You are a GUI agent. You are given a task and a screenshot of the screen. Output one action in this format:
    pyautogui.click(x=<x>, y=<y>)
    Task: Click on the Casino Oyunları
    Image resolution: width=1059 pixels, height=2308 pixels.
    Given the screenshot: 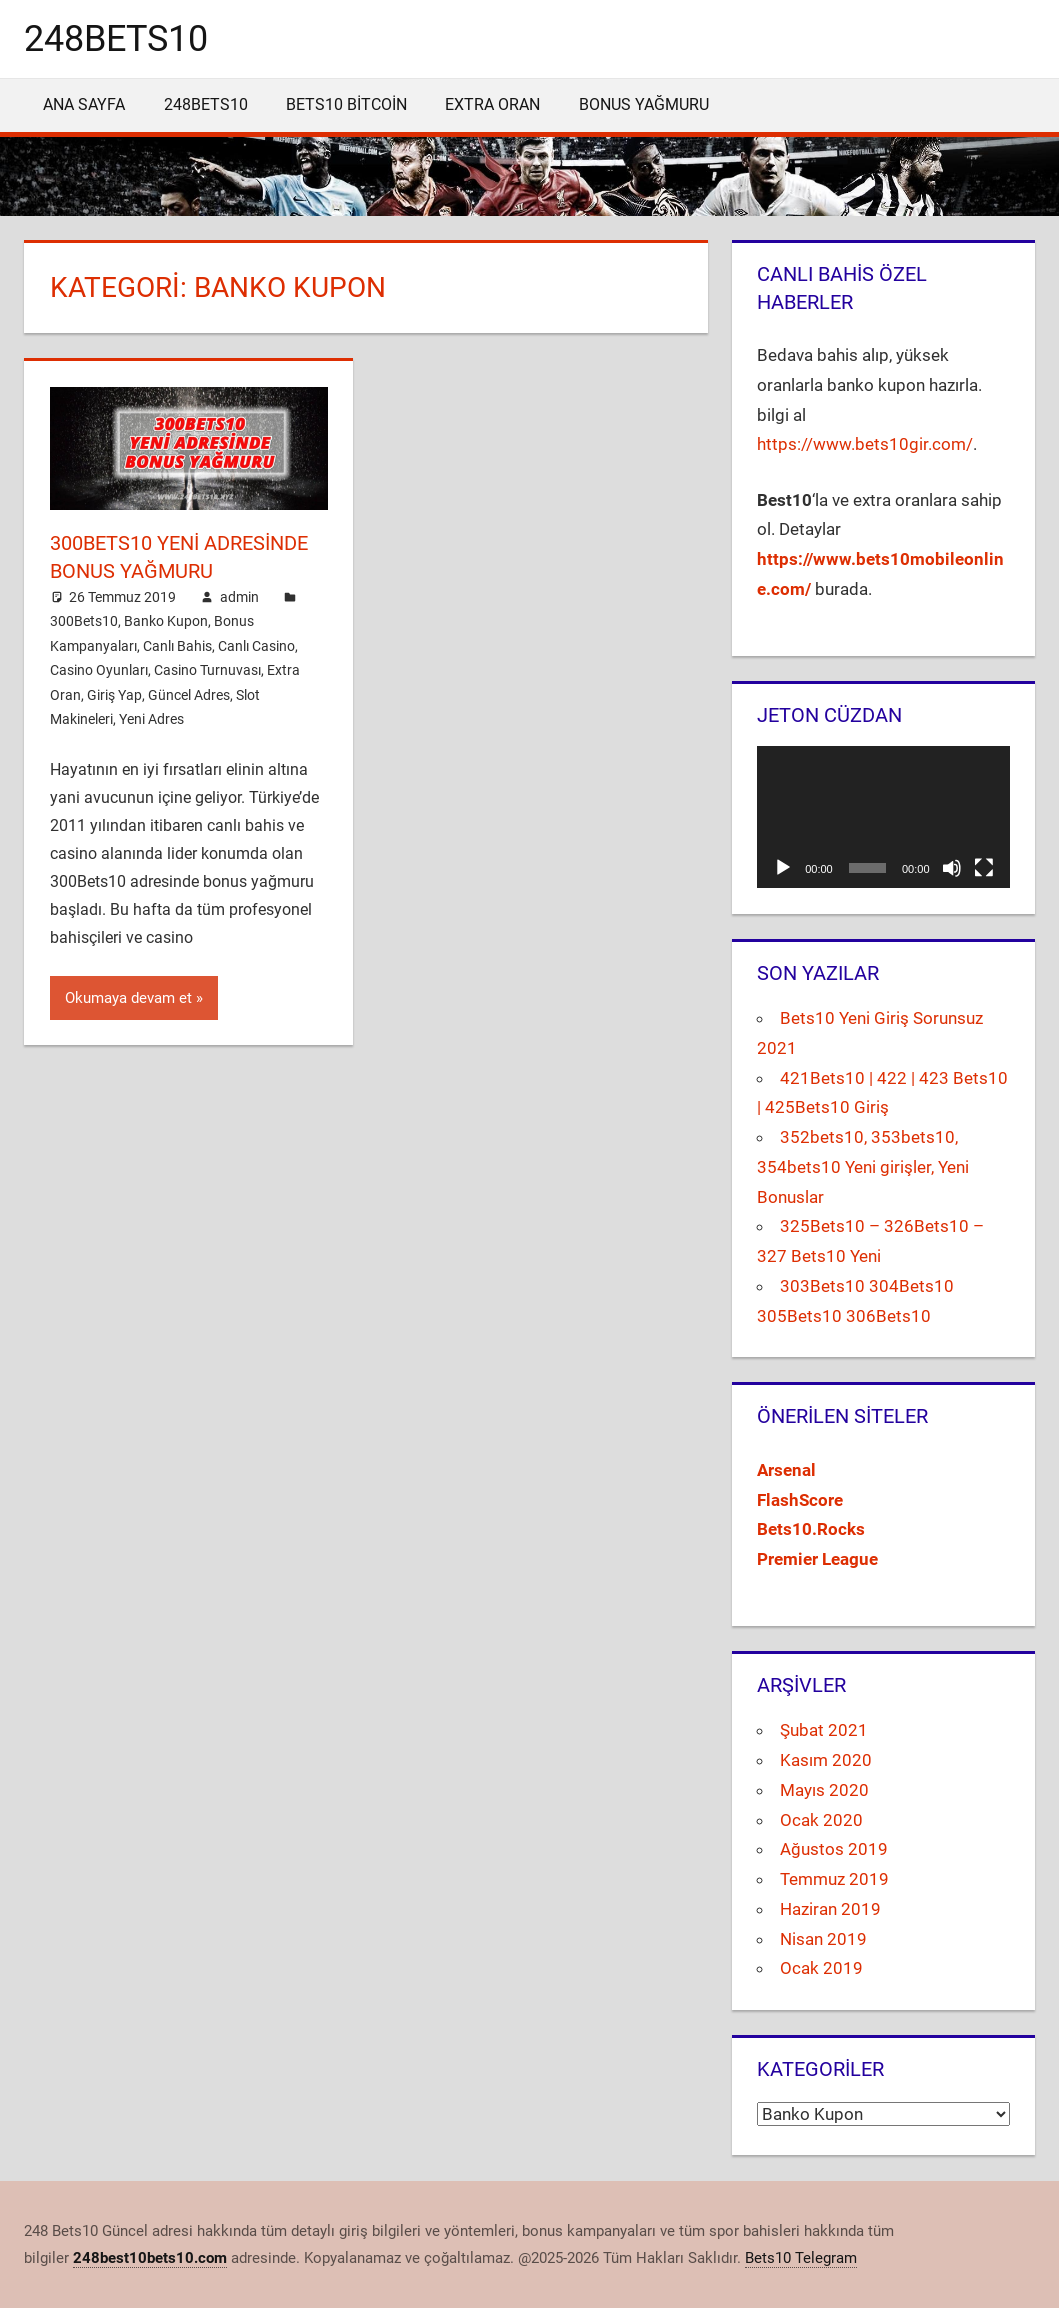 What is the action you would take?
    pyautogui.click(x=99, y=670)
    